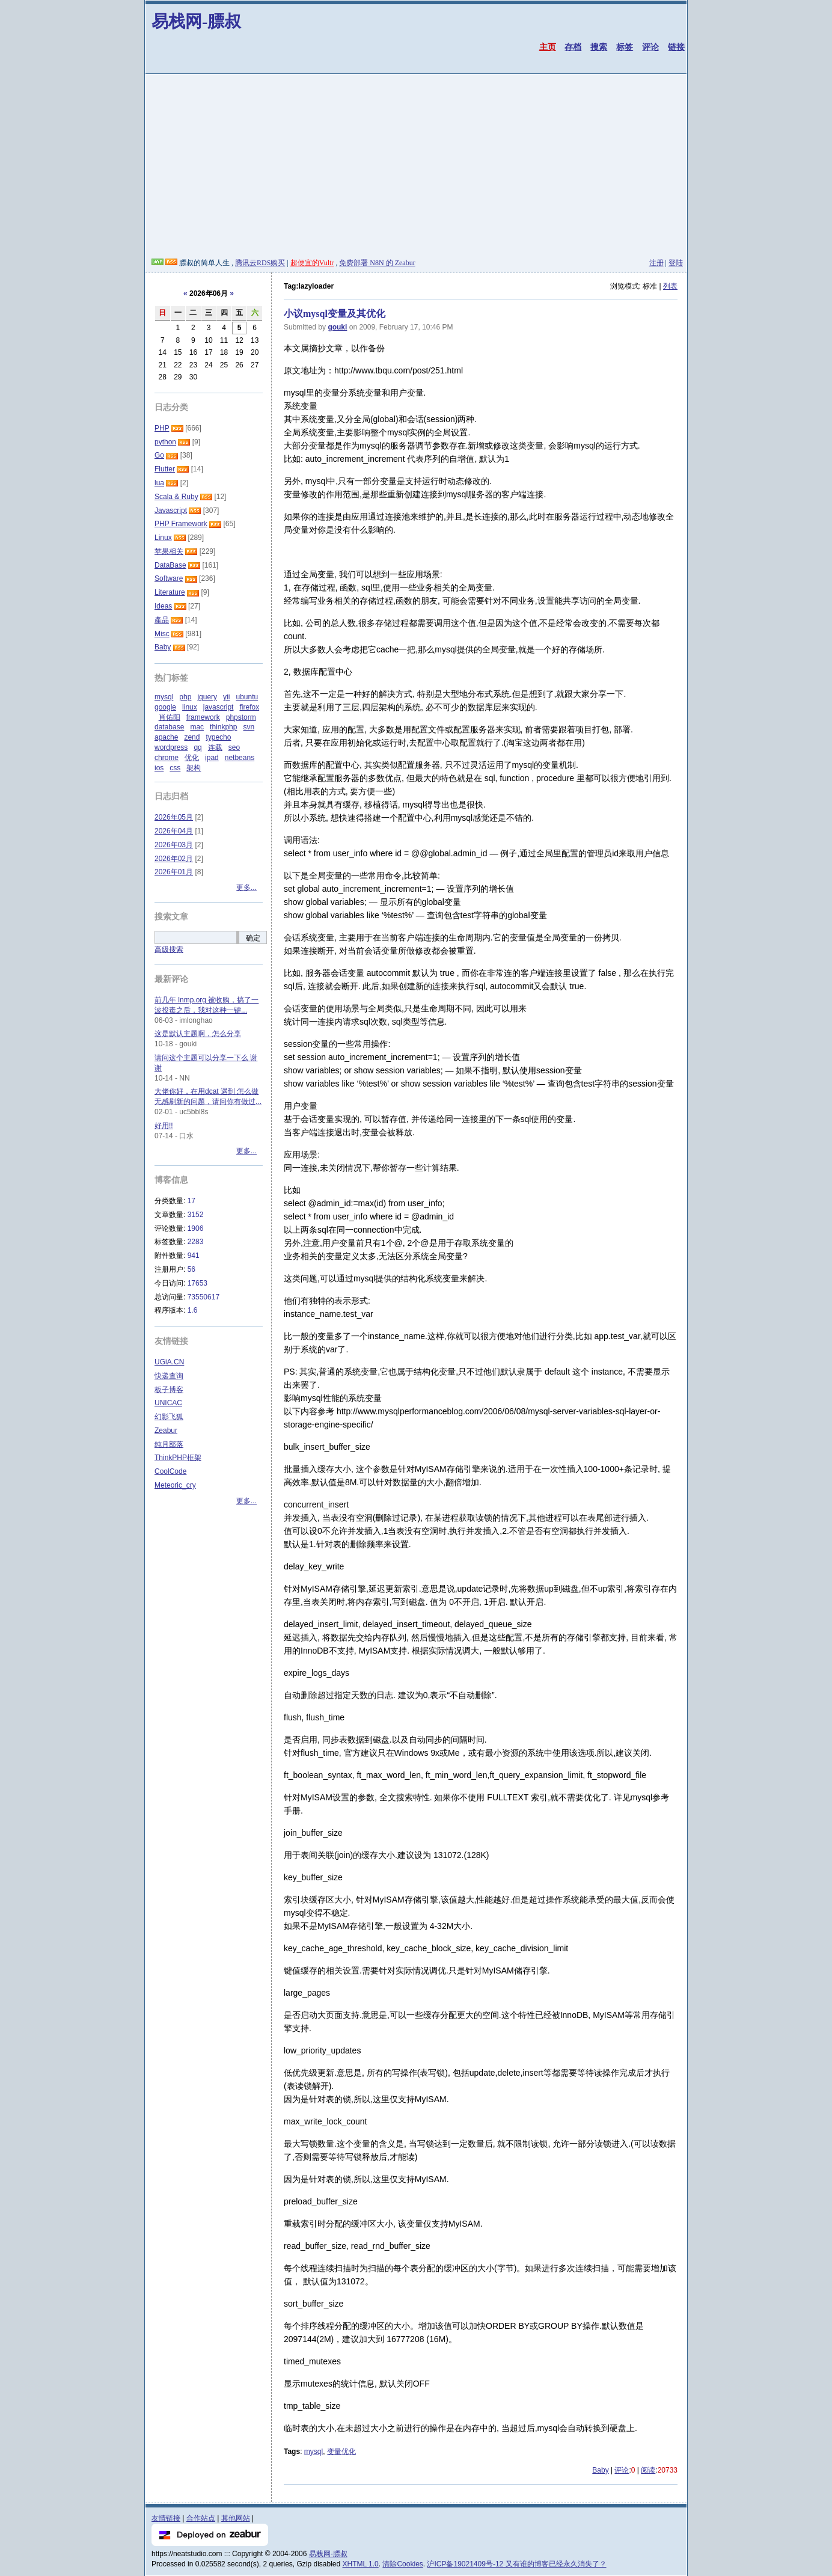 This screenshot has height=2576, width=832. Describe the element at coordinates (159, 483) in the screenshot. I see `lua` at that location.